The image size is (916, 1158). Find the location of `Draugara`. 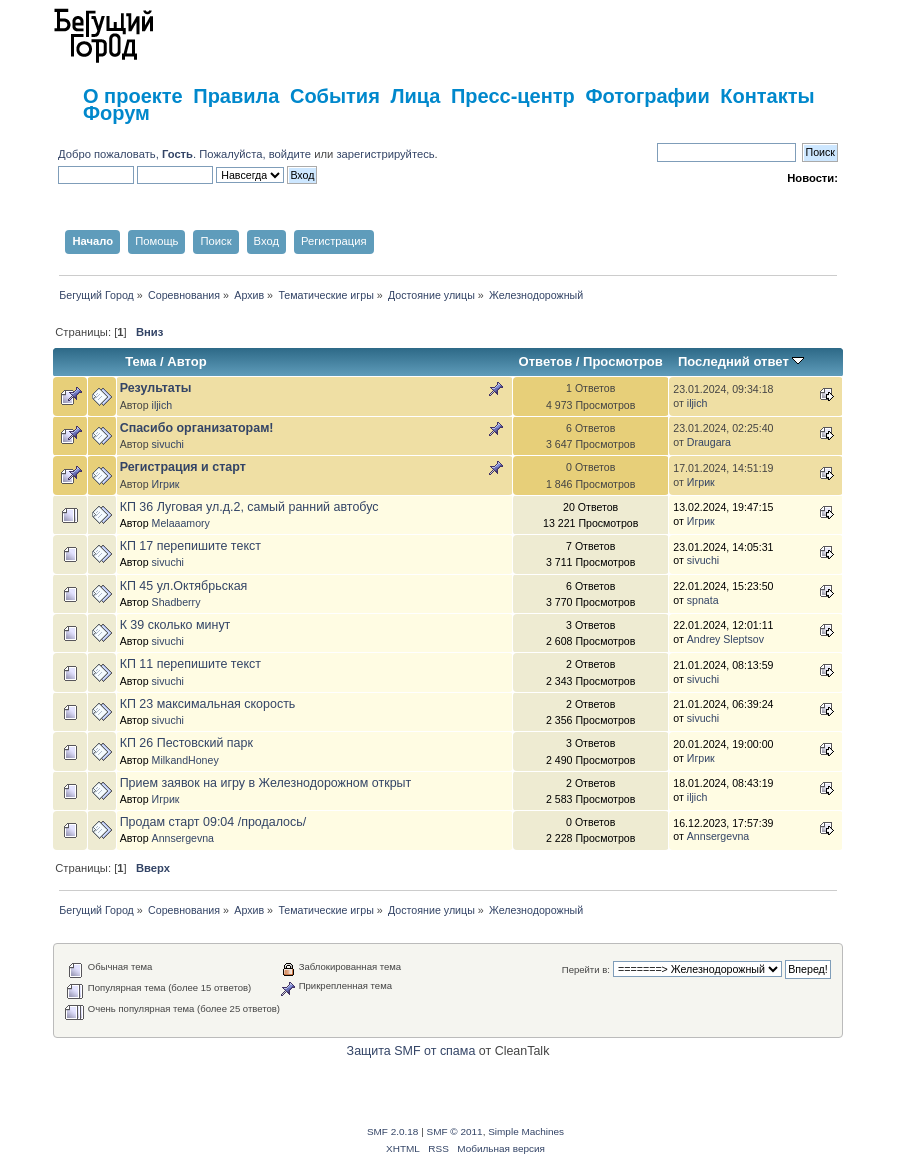

Draugara is located at coordinates (709, 442).